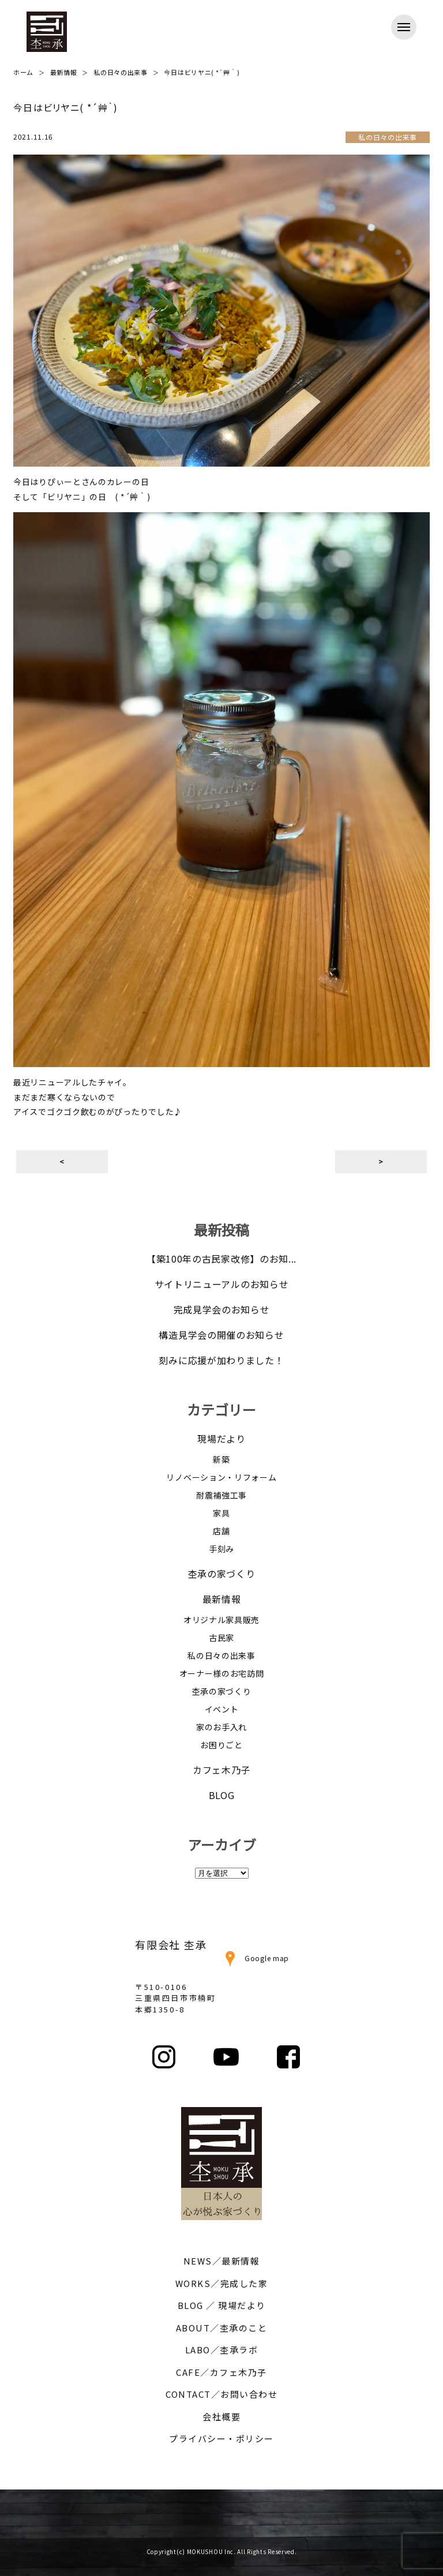 The height and width of the screenshot is (2576, 443). What do you see at coordinates (222, 1309) in the screenshot?
I see `完成見学会のお知らせ` at bounding box center [222, 1309].